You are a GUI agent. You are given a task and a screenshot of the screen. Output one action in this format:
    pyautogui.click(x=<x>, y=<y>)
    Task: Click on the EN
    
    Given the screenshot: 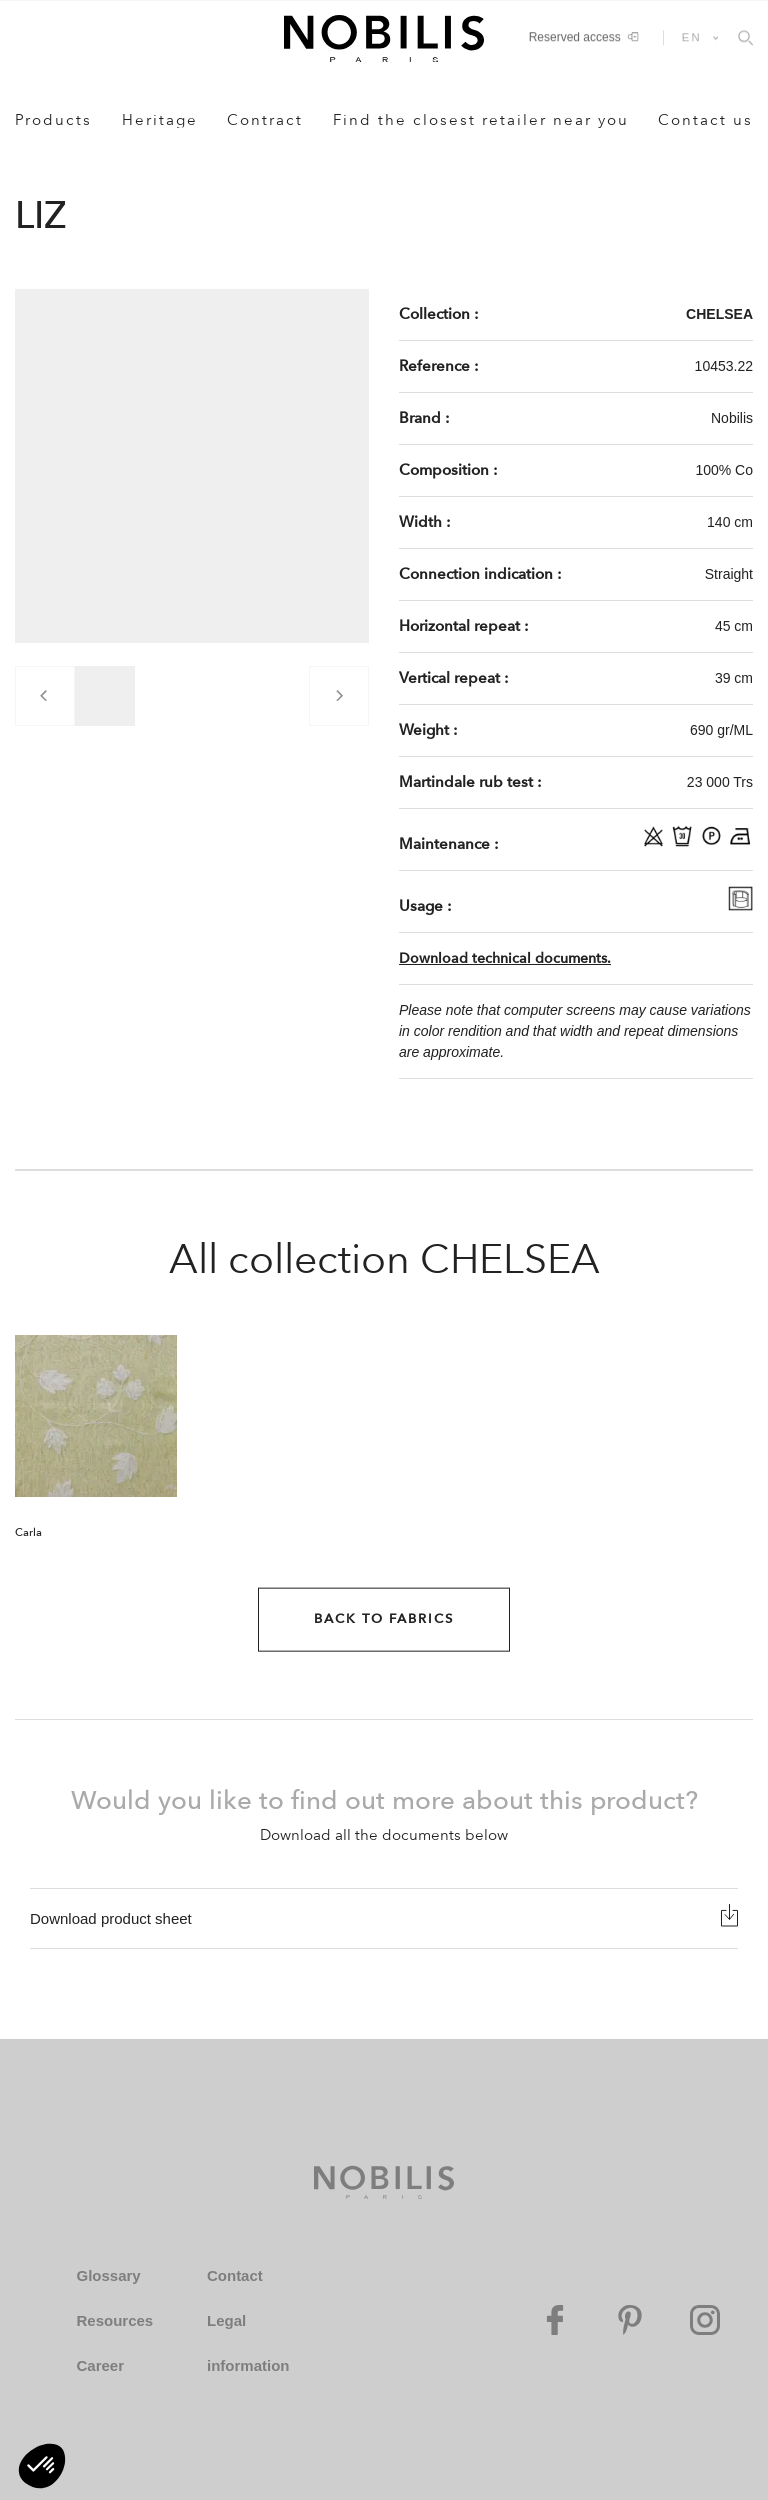 What is the action you would take?
    pyautogui.click(x=692, y=37)
    